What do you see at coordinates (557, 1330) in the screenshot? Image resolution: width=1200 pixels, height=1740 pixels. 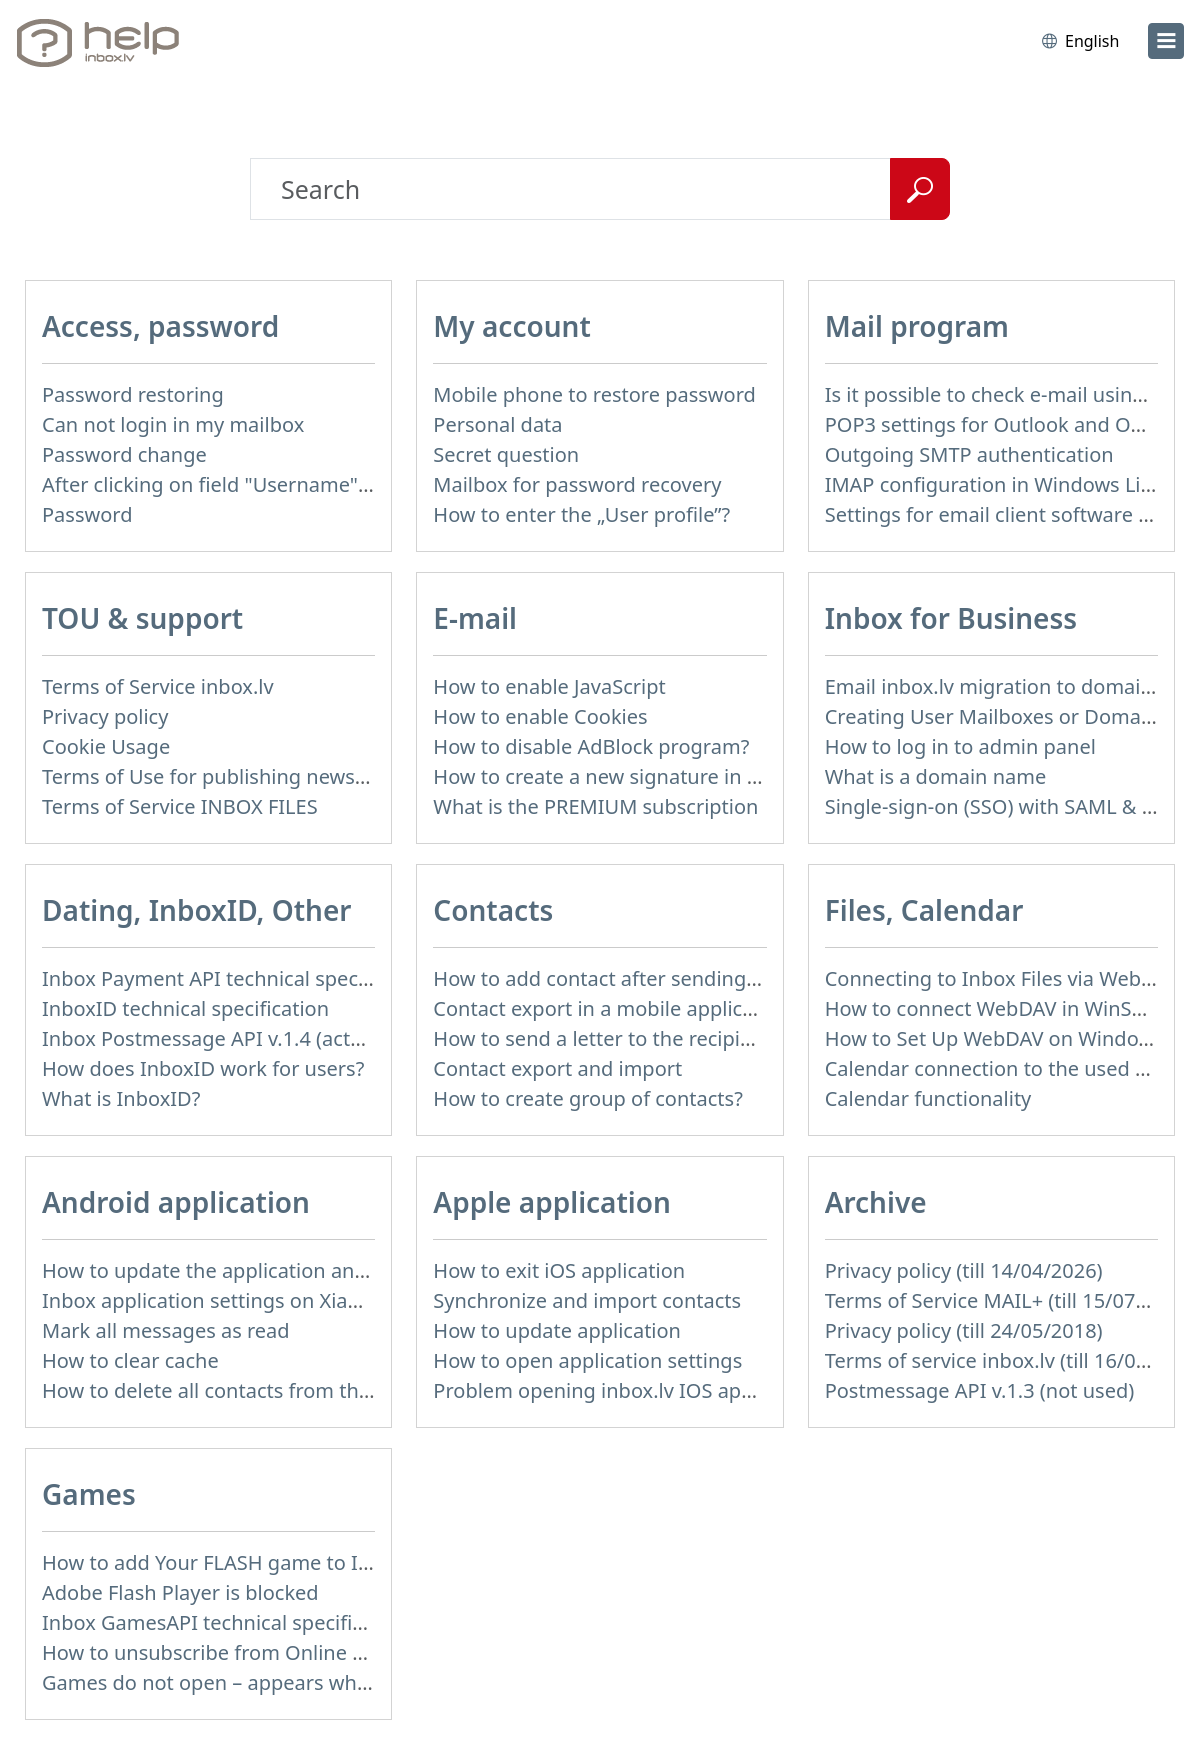 I see `How to update application` at bounding box center [557, 1330].